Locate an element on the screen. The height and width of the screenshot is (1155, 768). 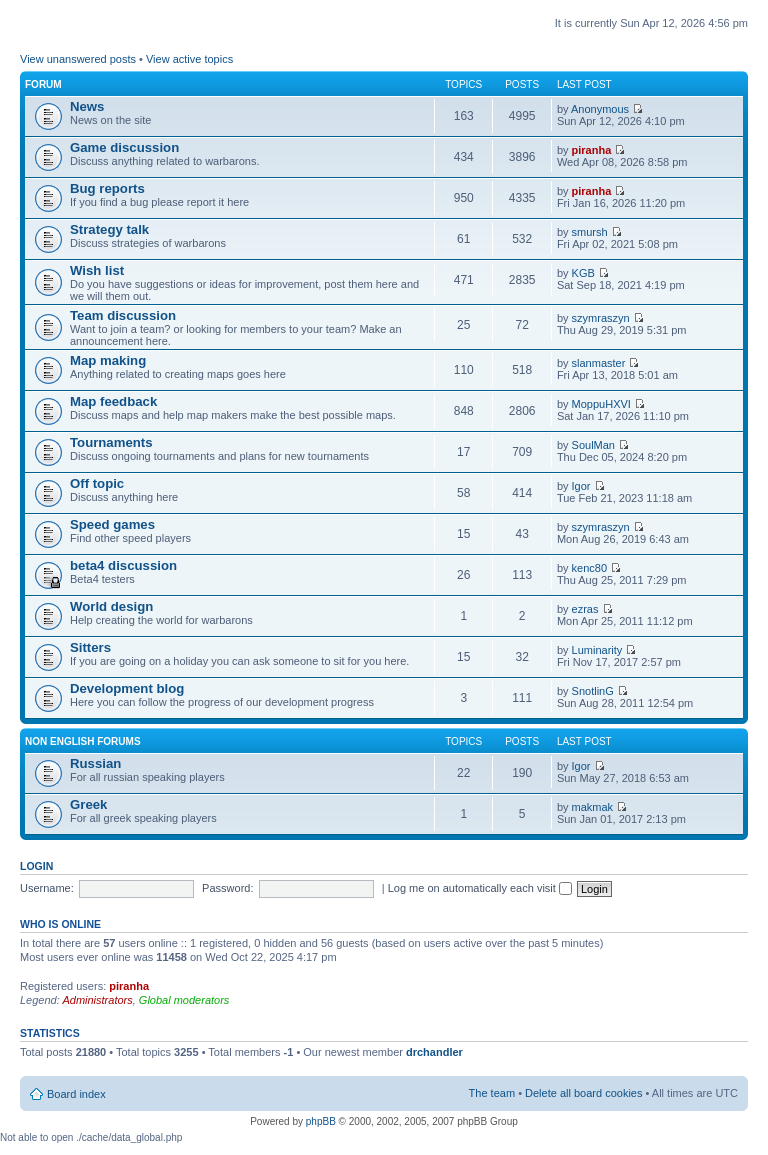
Russian is located at coordinates (95, 763).